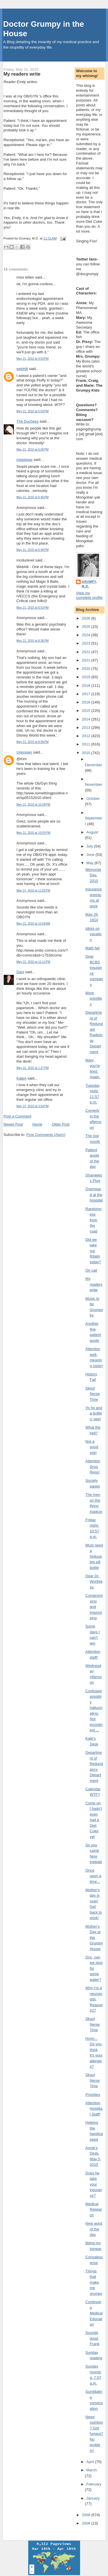  I want to click on Must need a helluva big pill bottle, so click(94, 1556).